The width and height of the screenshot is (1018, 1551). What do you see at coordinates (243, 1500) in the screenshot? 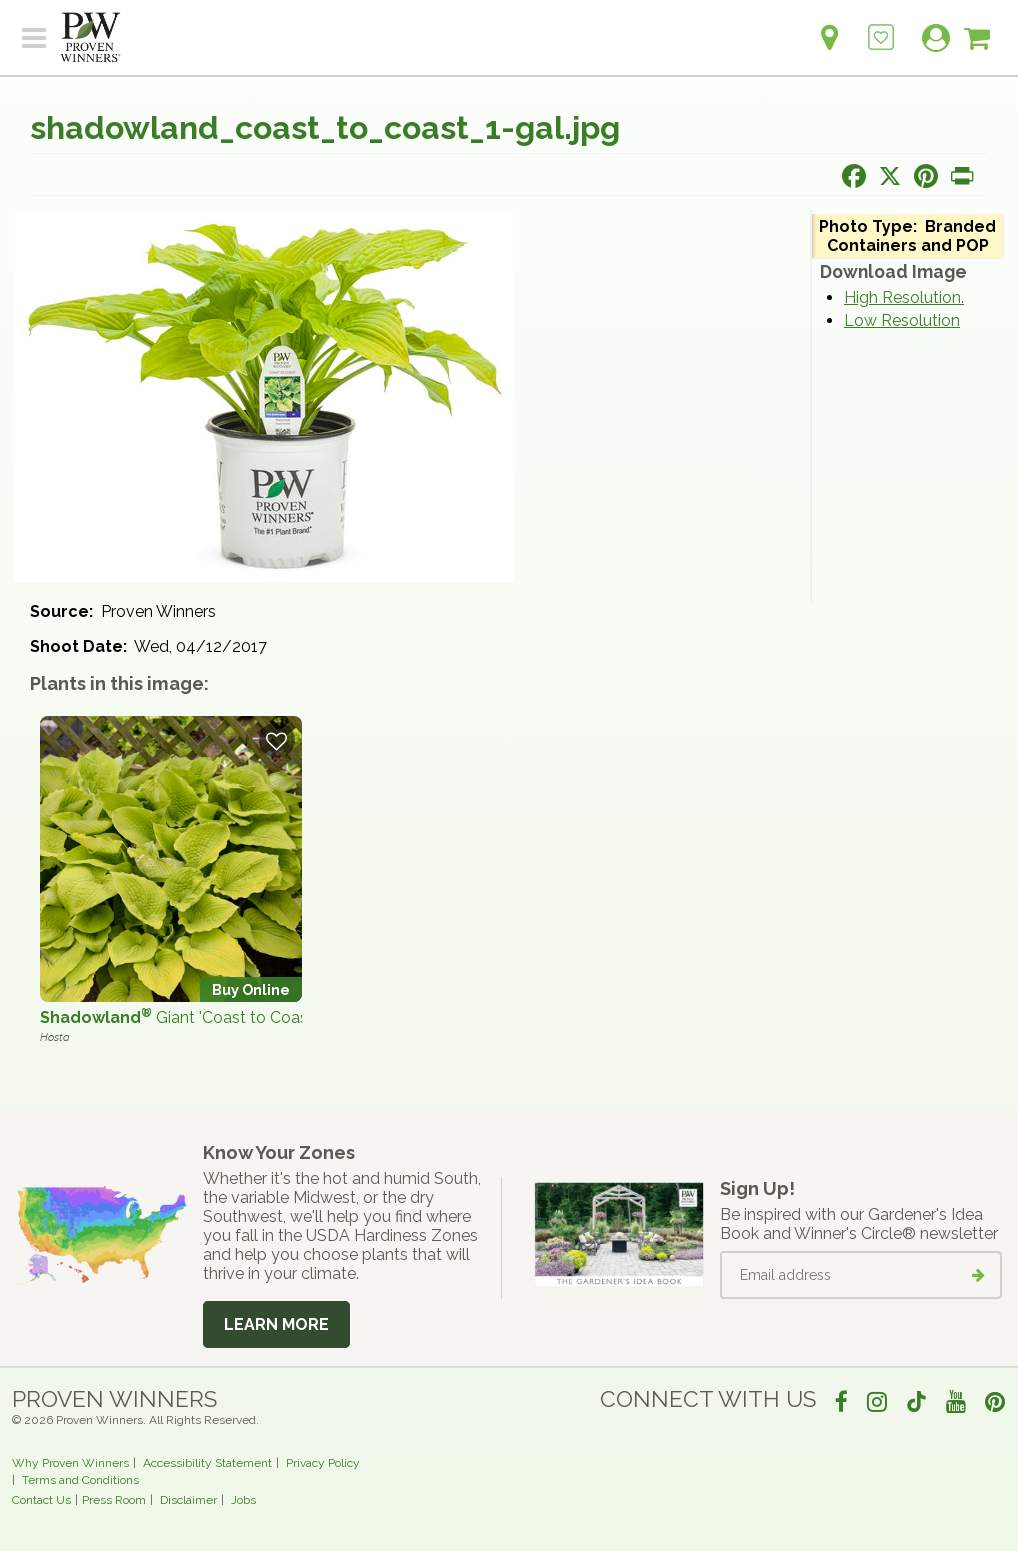
I see `Jobs` at bounding box center [243, 1500].